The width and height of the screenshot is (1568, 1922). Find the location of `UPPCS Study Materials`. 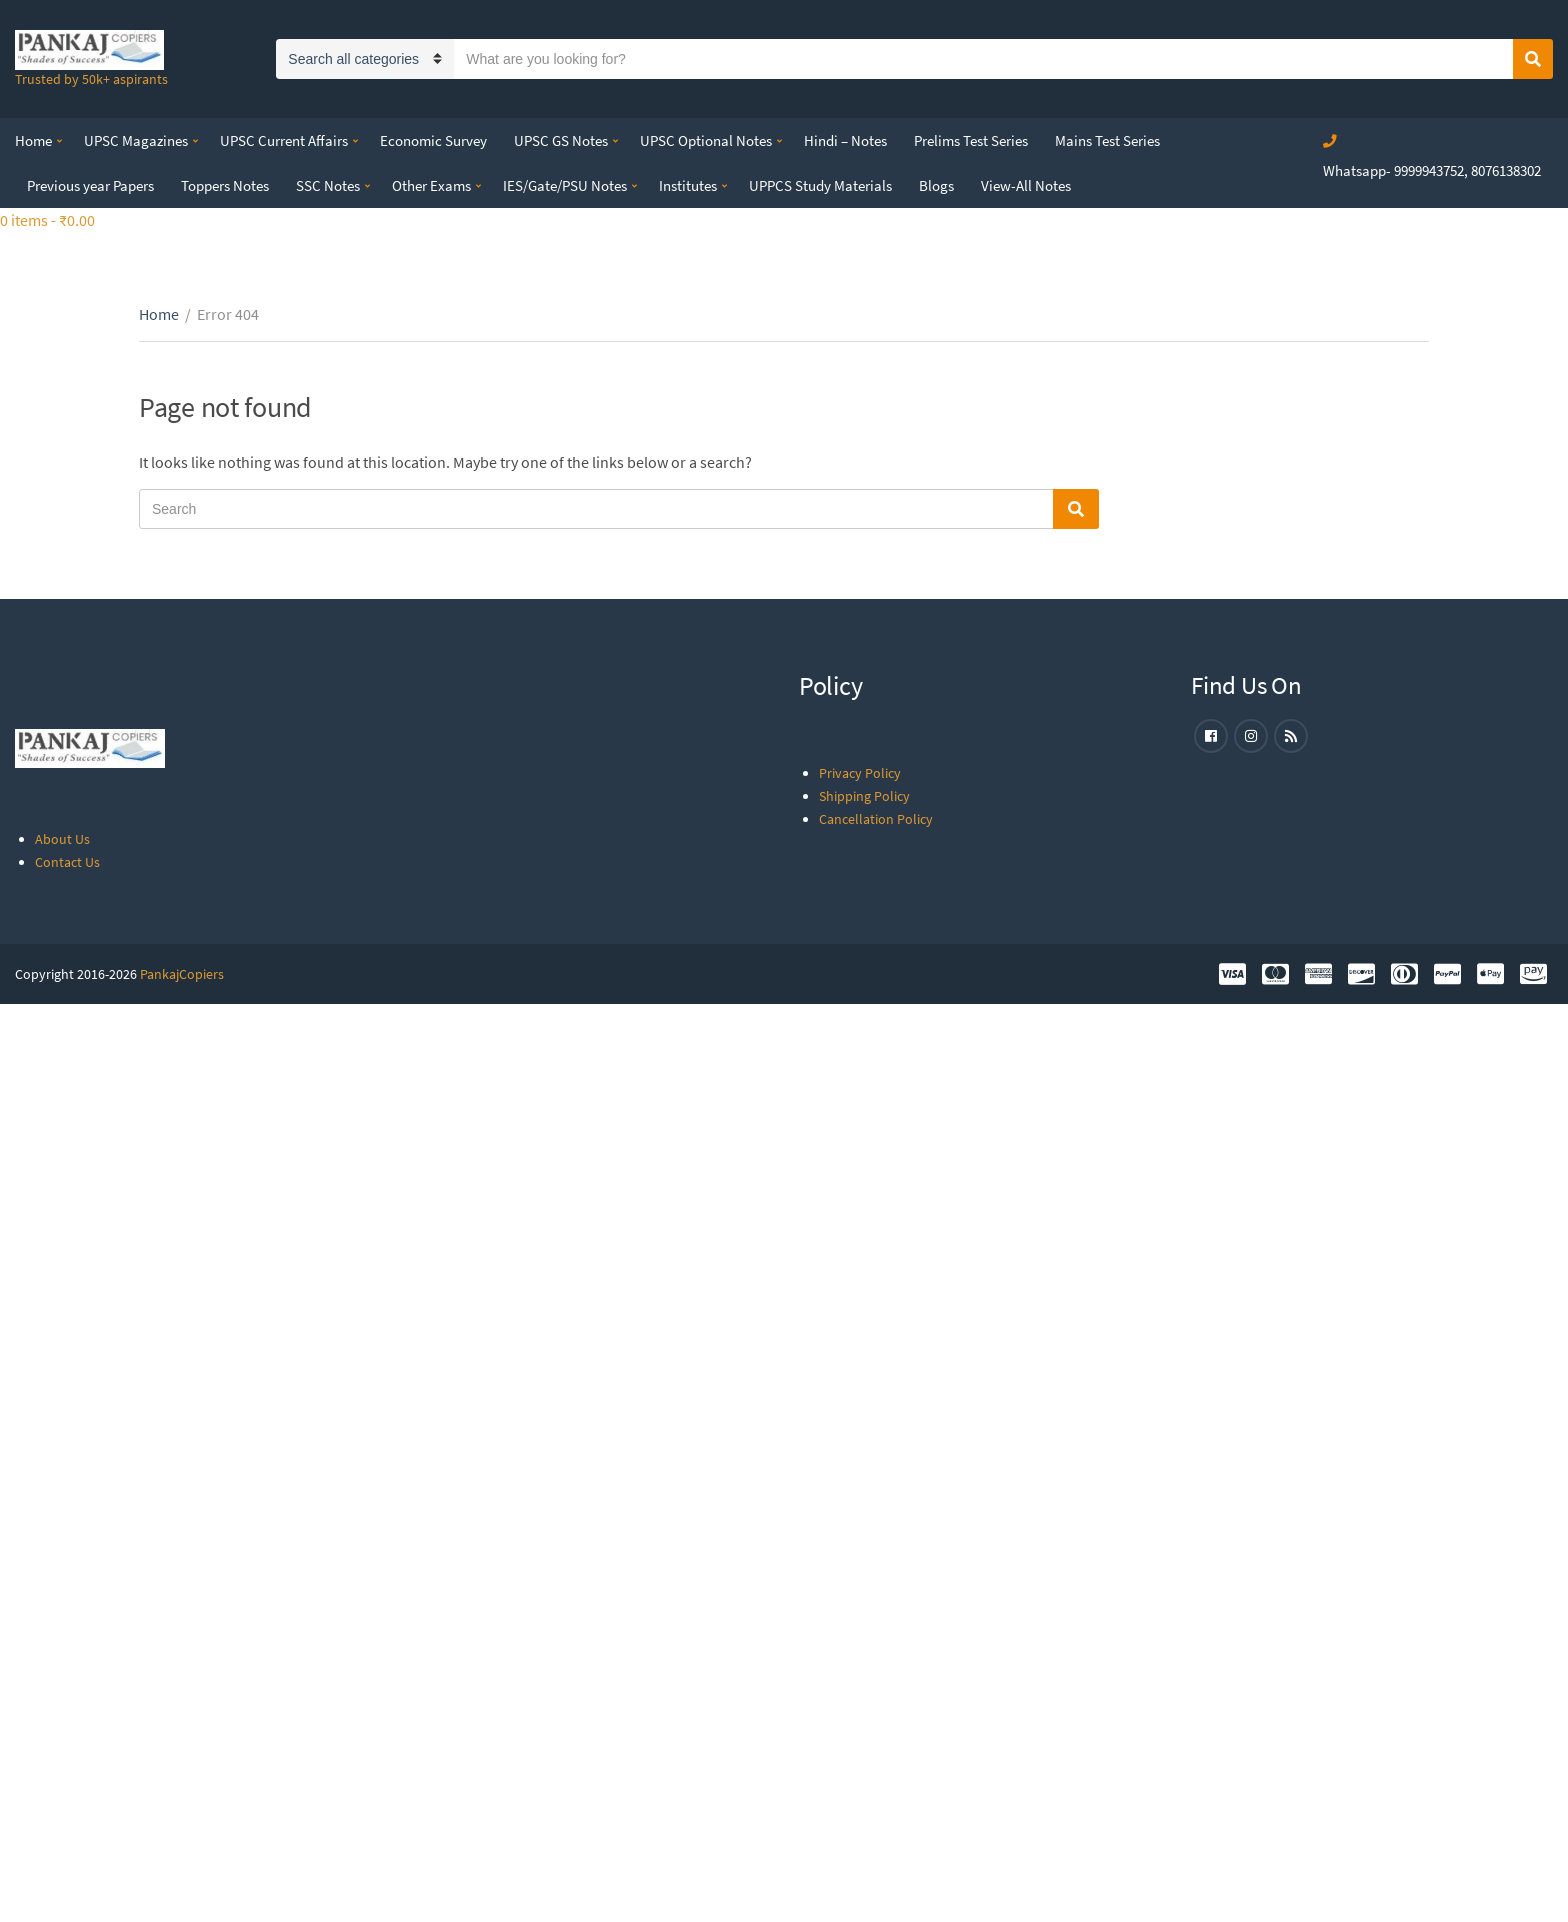

UPPCS Study Materials is located at coordinates (820, 185).